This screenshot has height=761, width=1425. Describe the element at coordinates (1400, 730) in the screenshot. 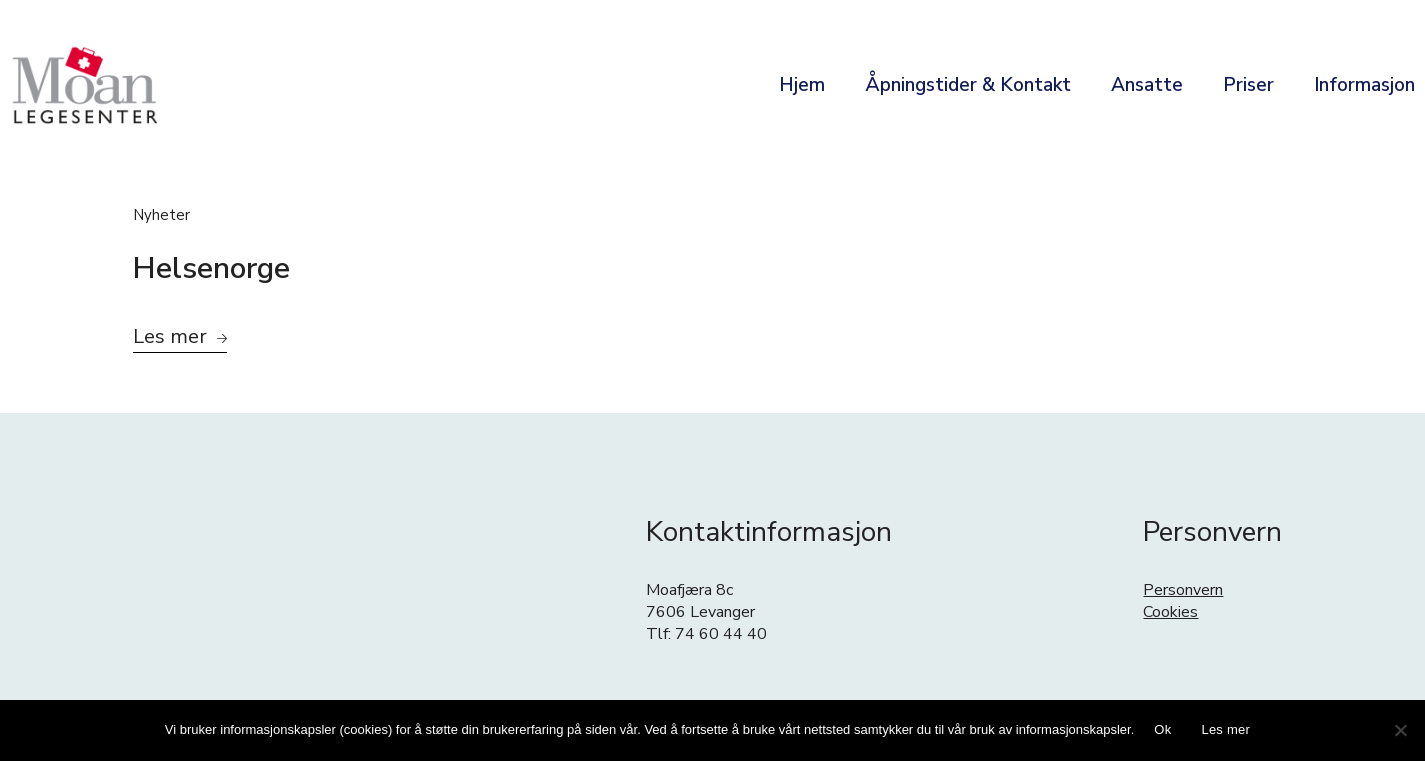

I see `[No]` at that location.